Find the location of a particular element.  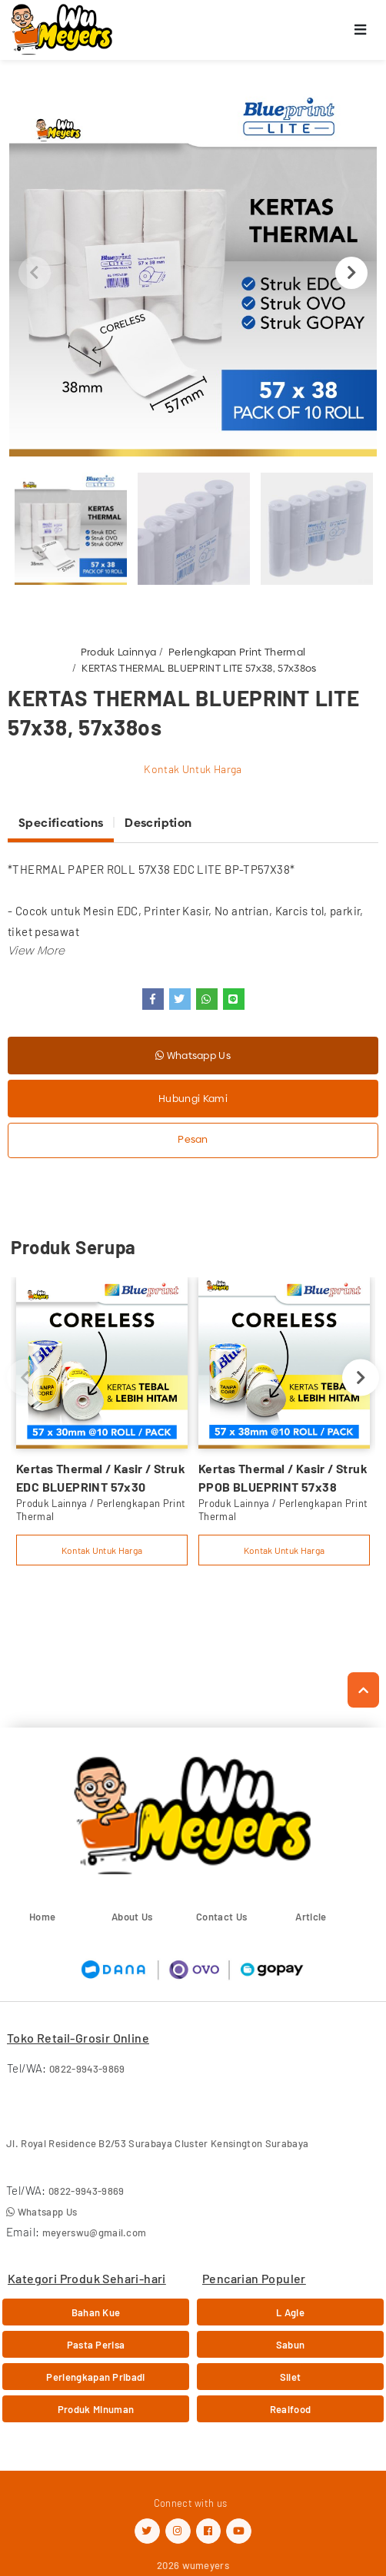

[option] is located at coordinates (193, 272).